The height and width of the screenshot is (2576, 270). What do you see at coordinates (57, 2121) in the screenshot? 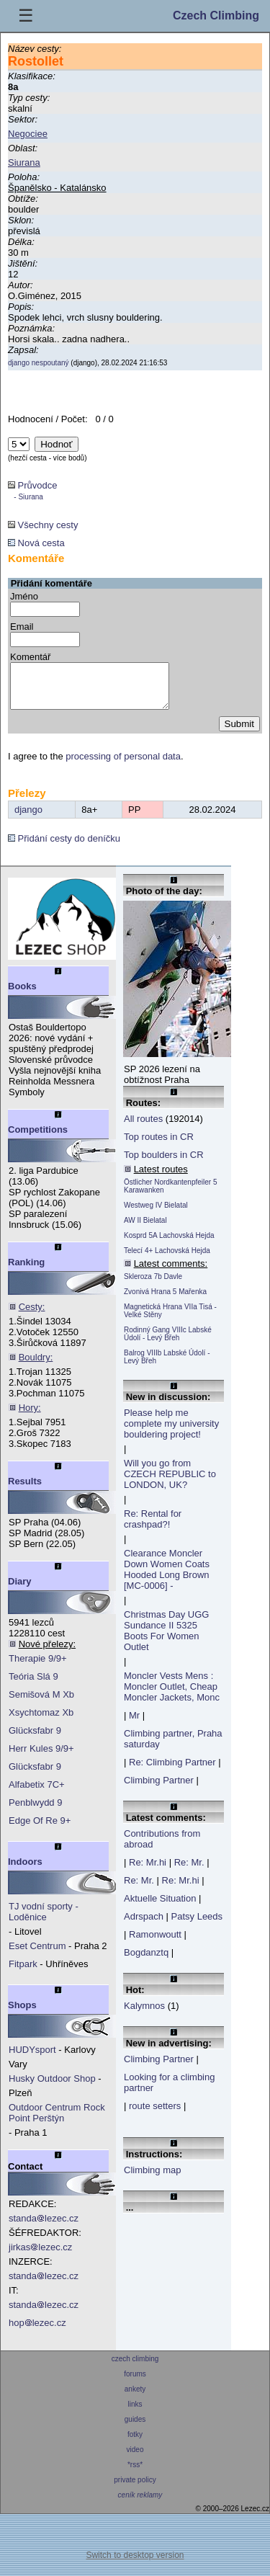
I see `Outdoor Centrum Rock Point Perštýn` at bounding box center [57, 2121].